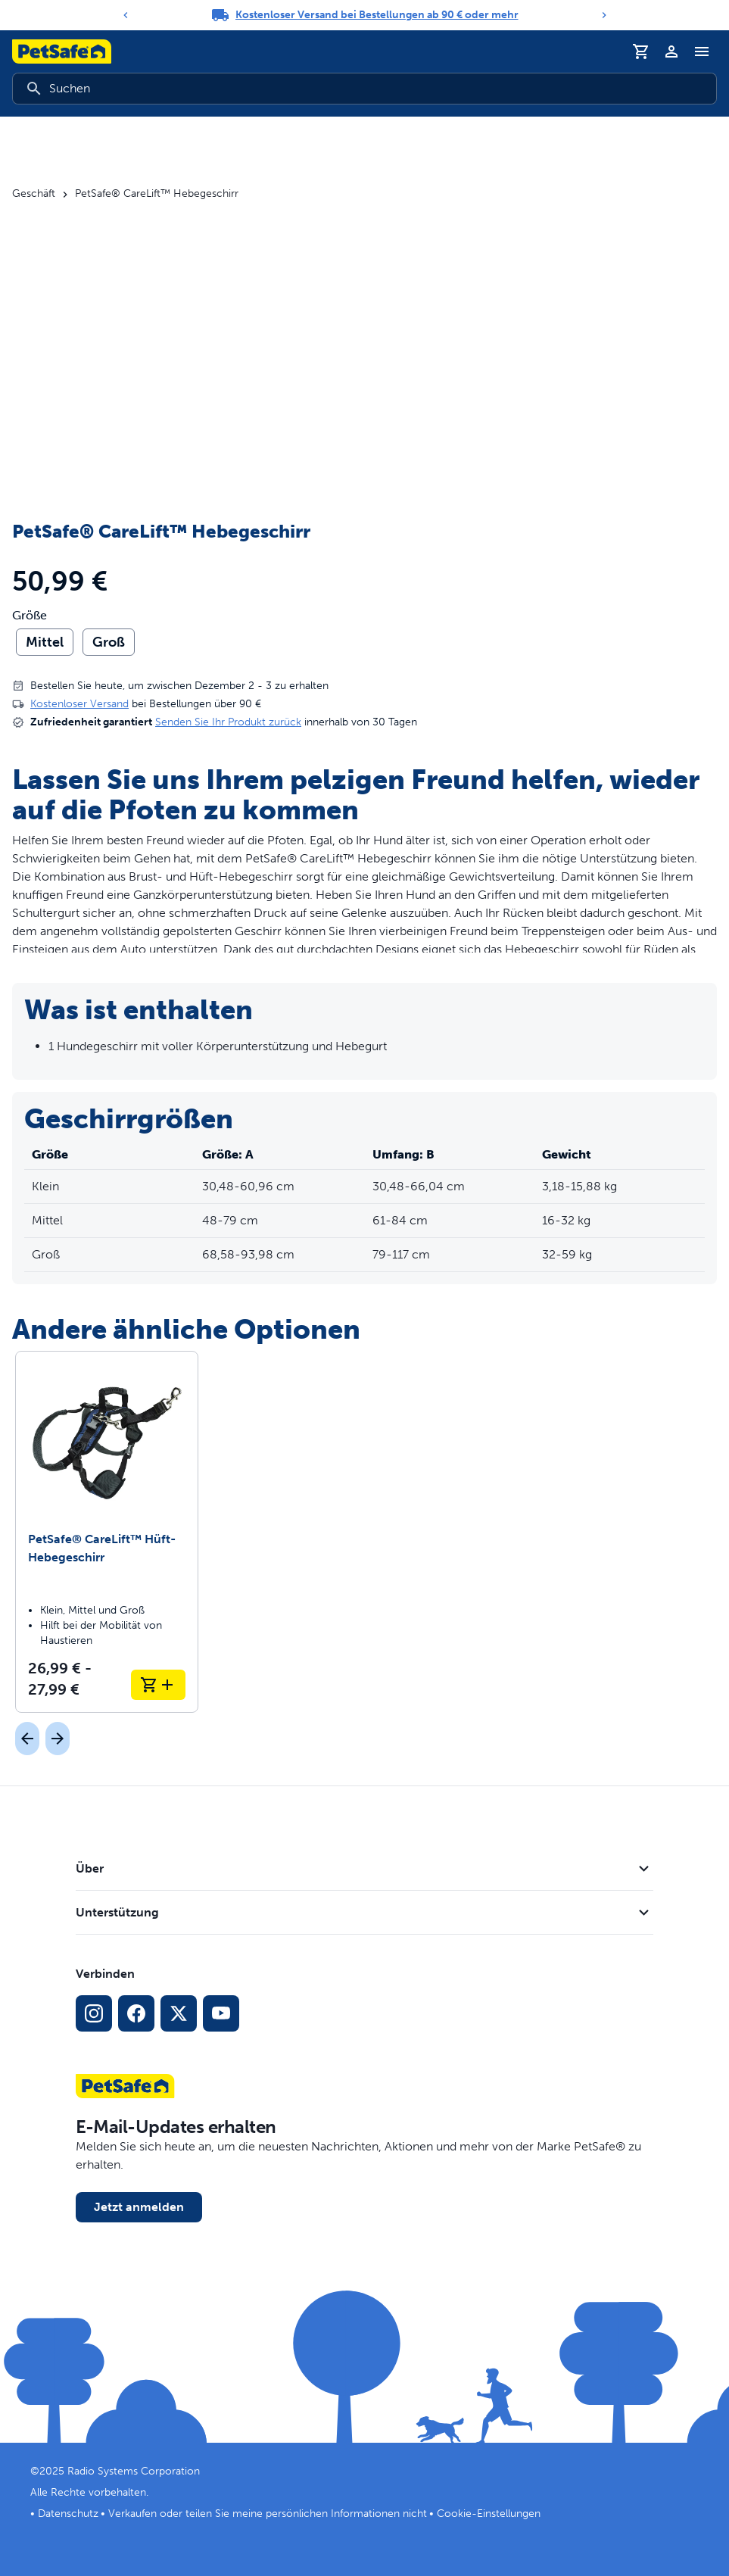 The image size is (729, 2576). Describe the element at coordinates (136, 2013) in the screenshot. I see `[Facebook-Sozialmedien-Link]` at that location.